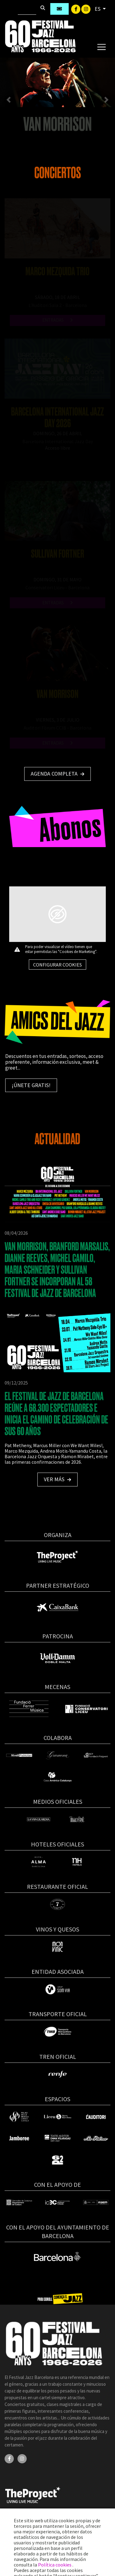 This screenshot has width=115, height=2576. What do you see at coordinates (27, 9) in the screenshot?
I see `[Buscar]` at bounding box center [27, 9].